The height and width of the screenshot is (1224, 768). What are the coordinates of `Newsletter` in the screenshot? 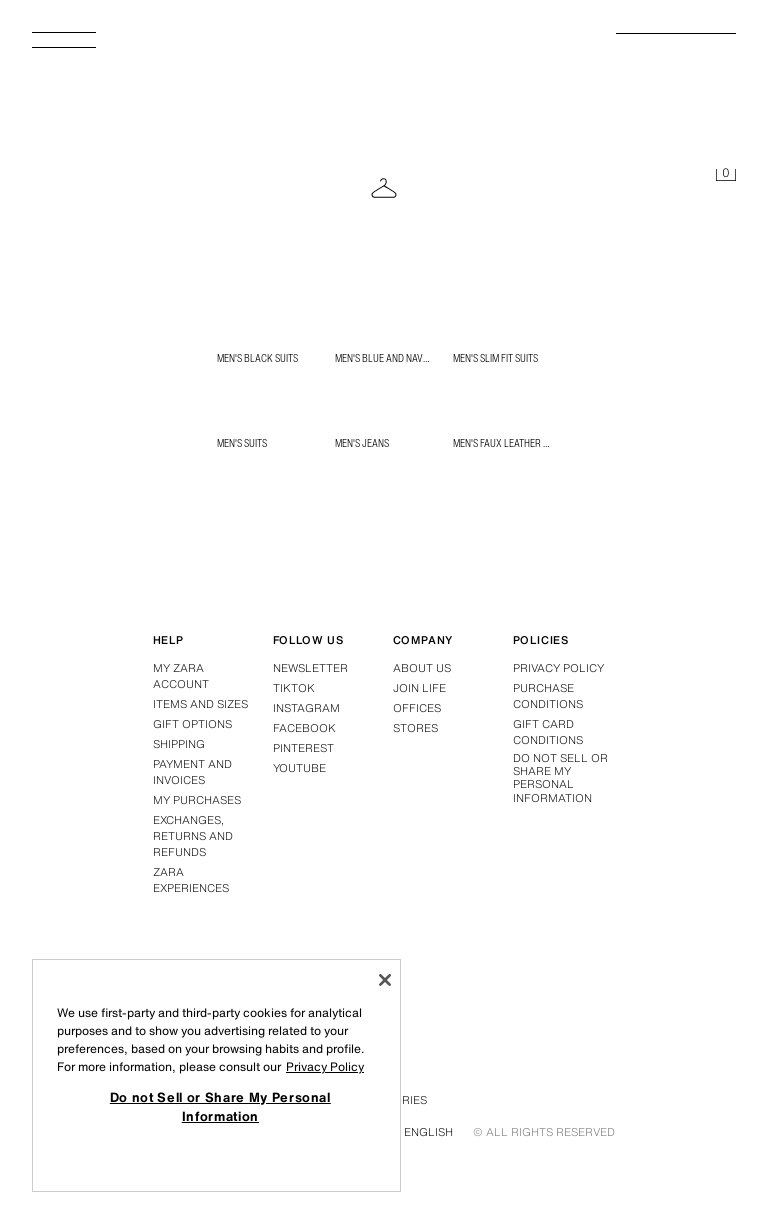 It's located at (310, 668).